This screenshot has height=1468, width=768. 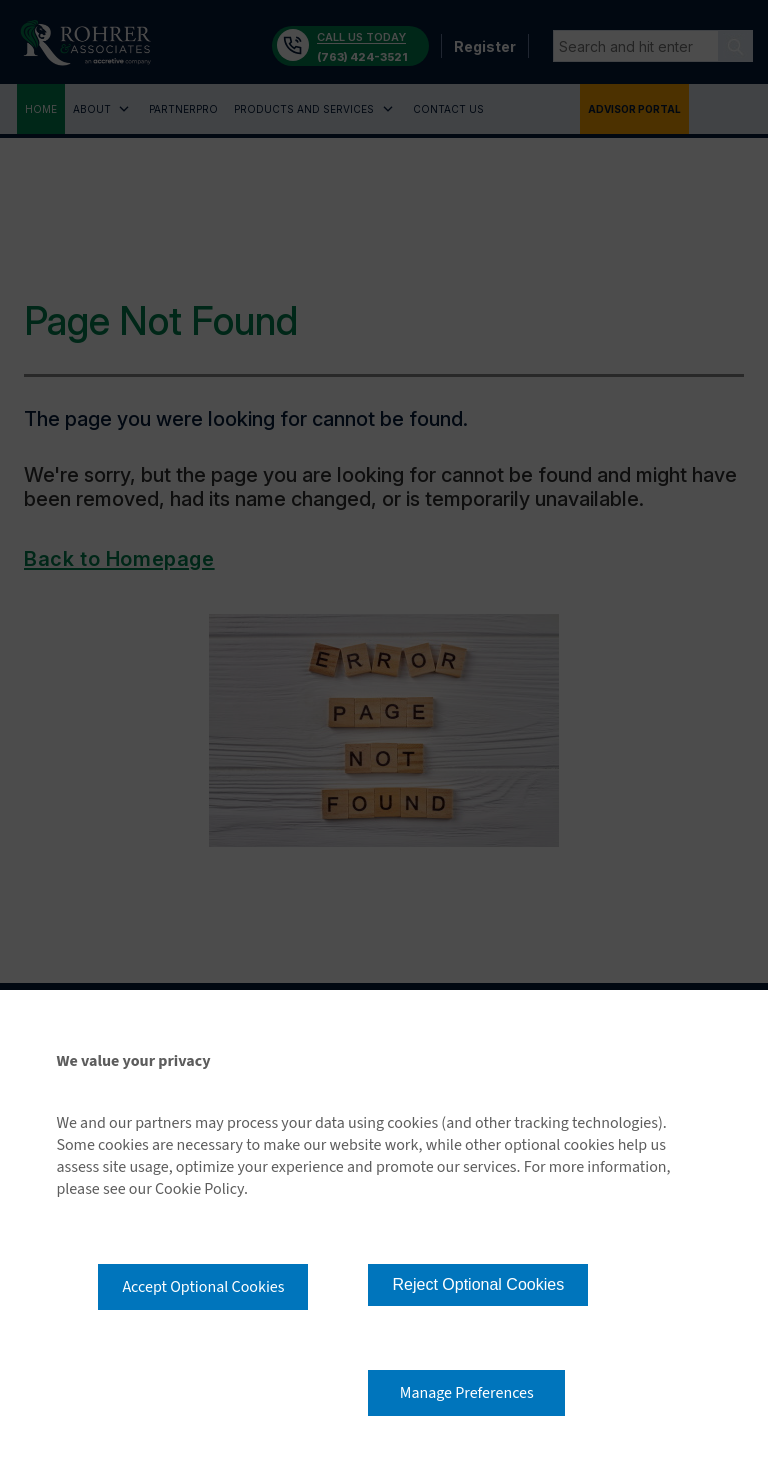 I want to click on Manage Preferences [button], so click(x=467, y=1393).